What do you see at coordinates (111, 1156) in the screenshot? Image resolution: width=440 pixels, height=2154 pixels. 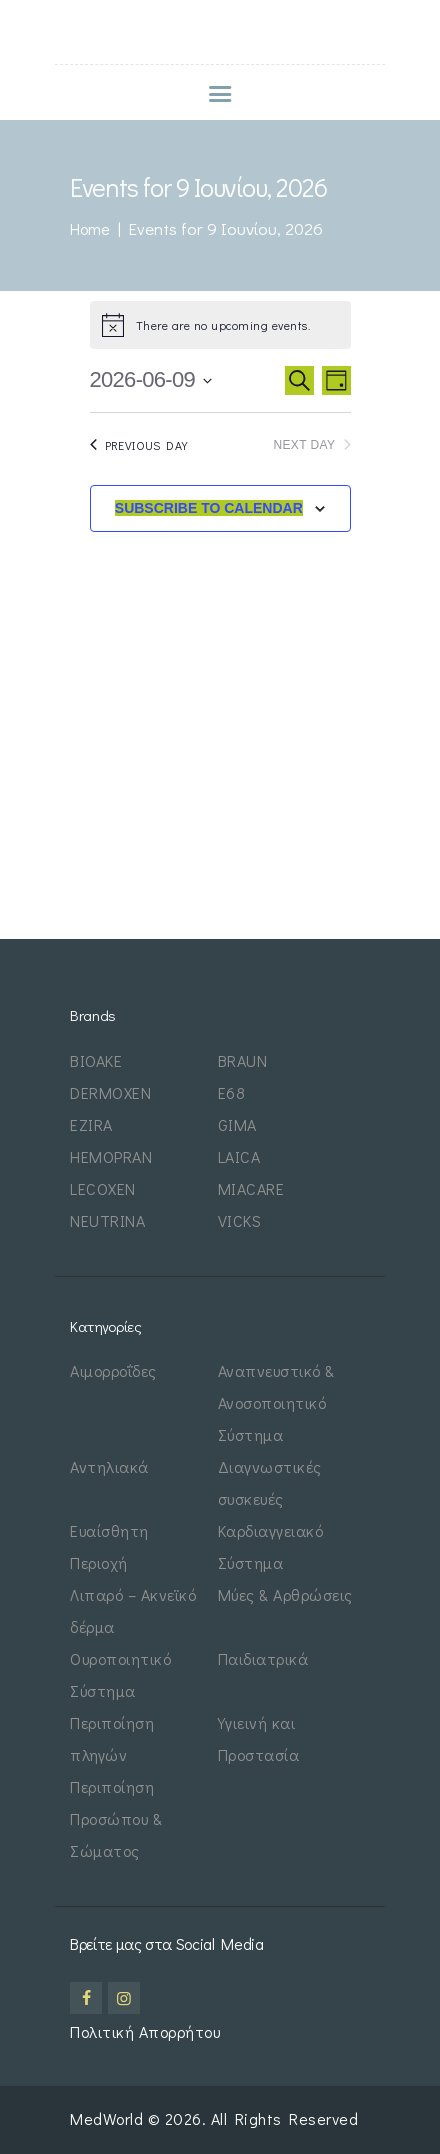 I see `HEMOPRAN` at bounding box center [111, 1156].